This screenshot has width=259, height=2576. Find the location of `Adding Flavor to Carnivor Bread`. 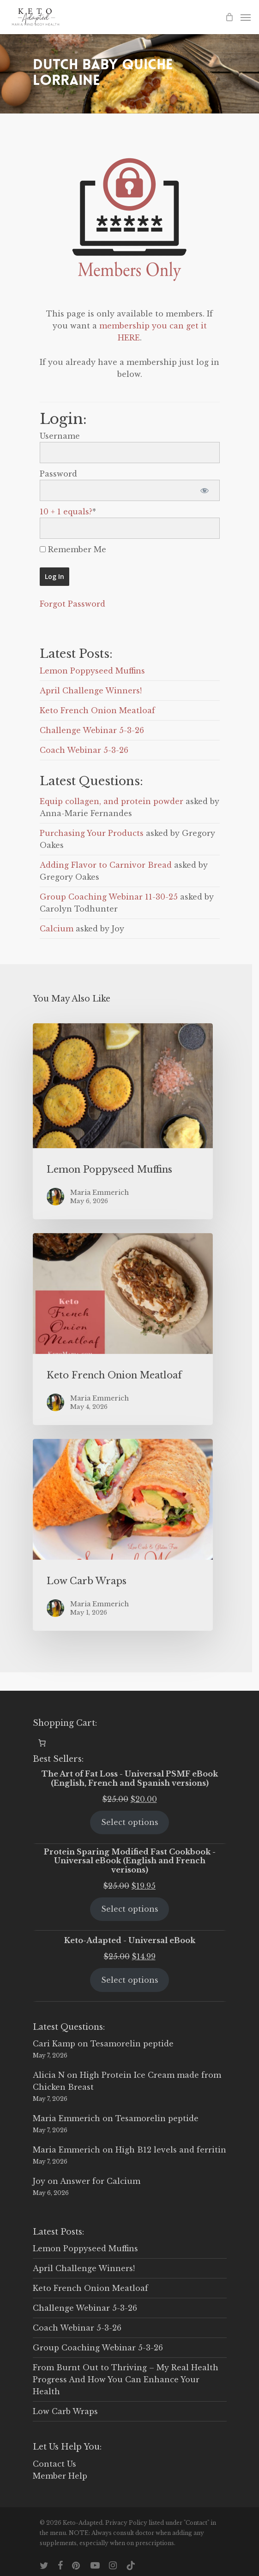

Adding Flavor to Carnivor Bread is located at coordinates (106, 865).